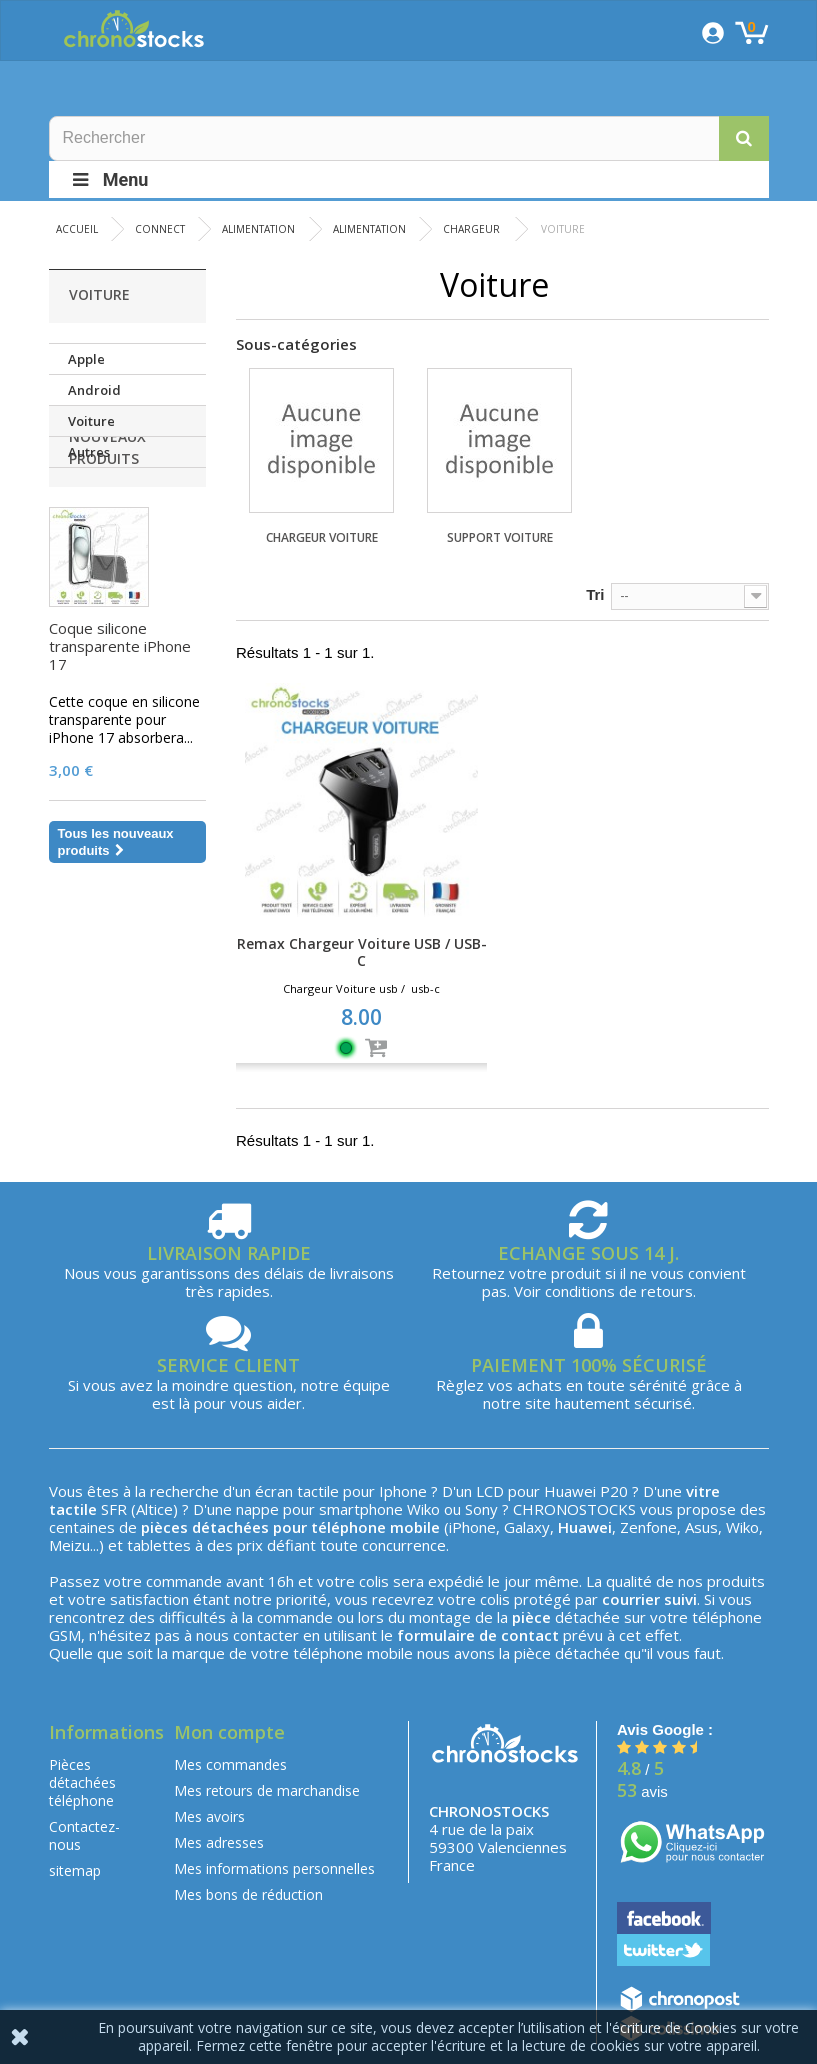 Image resolution: width=817 pixels, height=2064 pixels. Describe the element at coordinates (230, 1764) in the screenshot. I see `Mes commandes` at that location.